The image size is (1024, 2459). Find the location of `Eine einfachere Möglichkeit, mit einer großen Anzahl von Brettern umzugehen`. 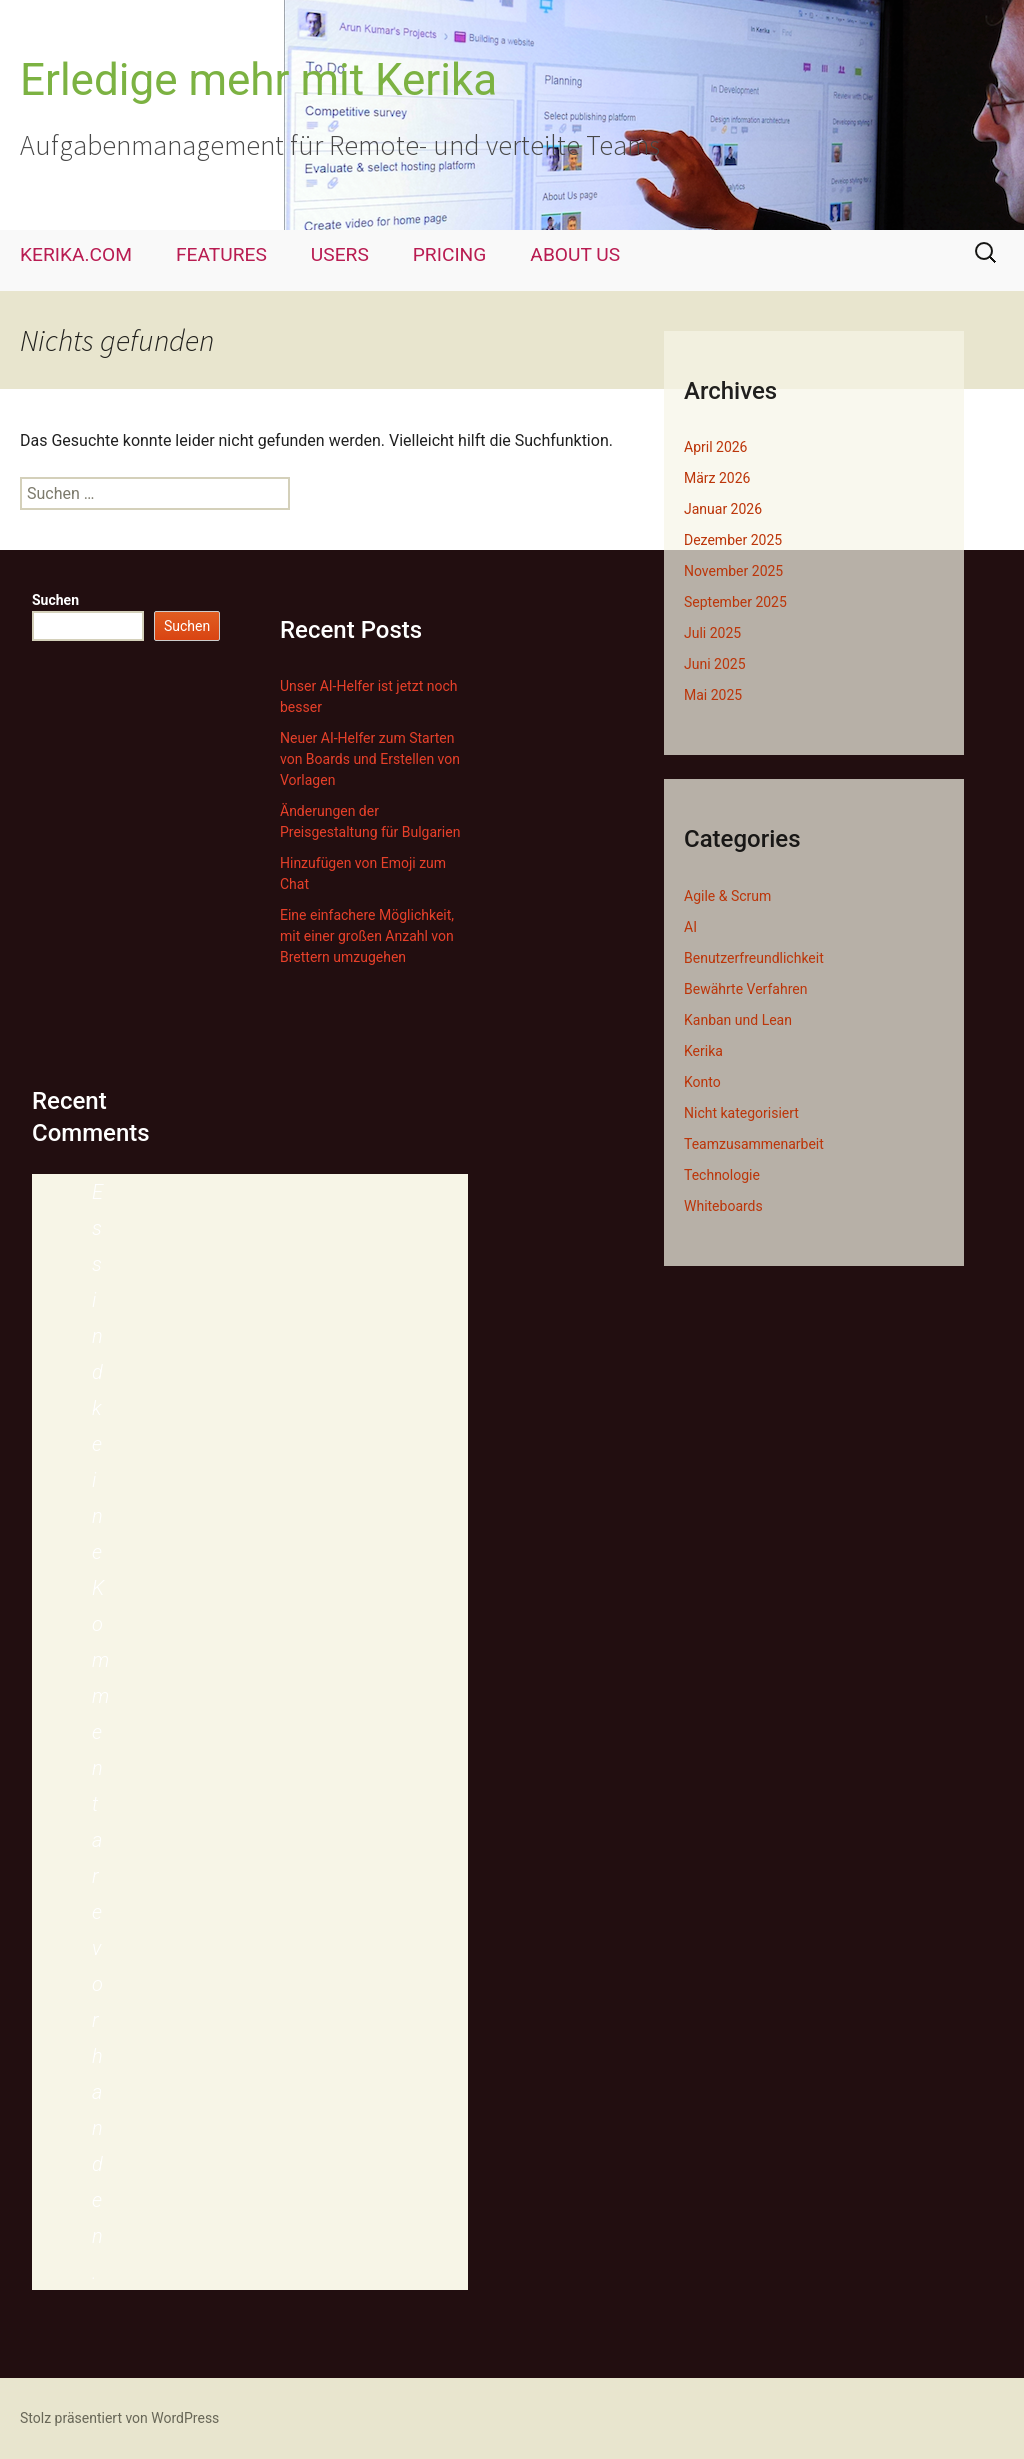

Eine einfachere Möglichkeit, mit einer großen Anzahl von Brettern umzugehen is located at coordinates (367, 936).